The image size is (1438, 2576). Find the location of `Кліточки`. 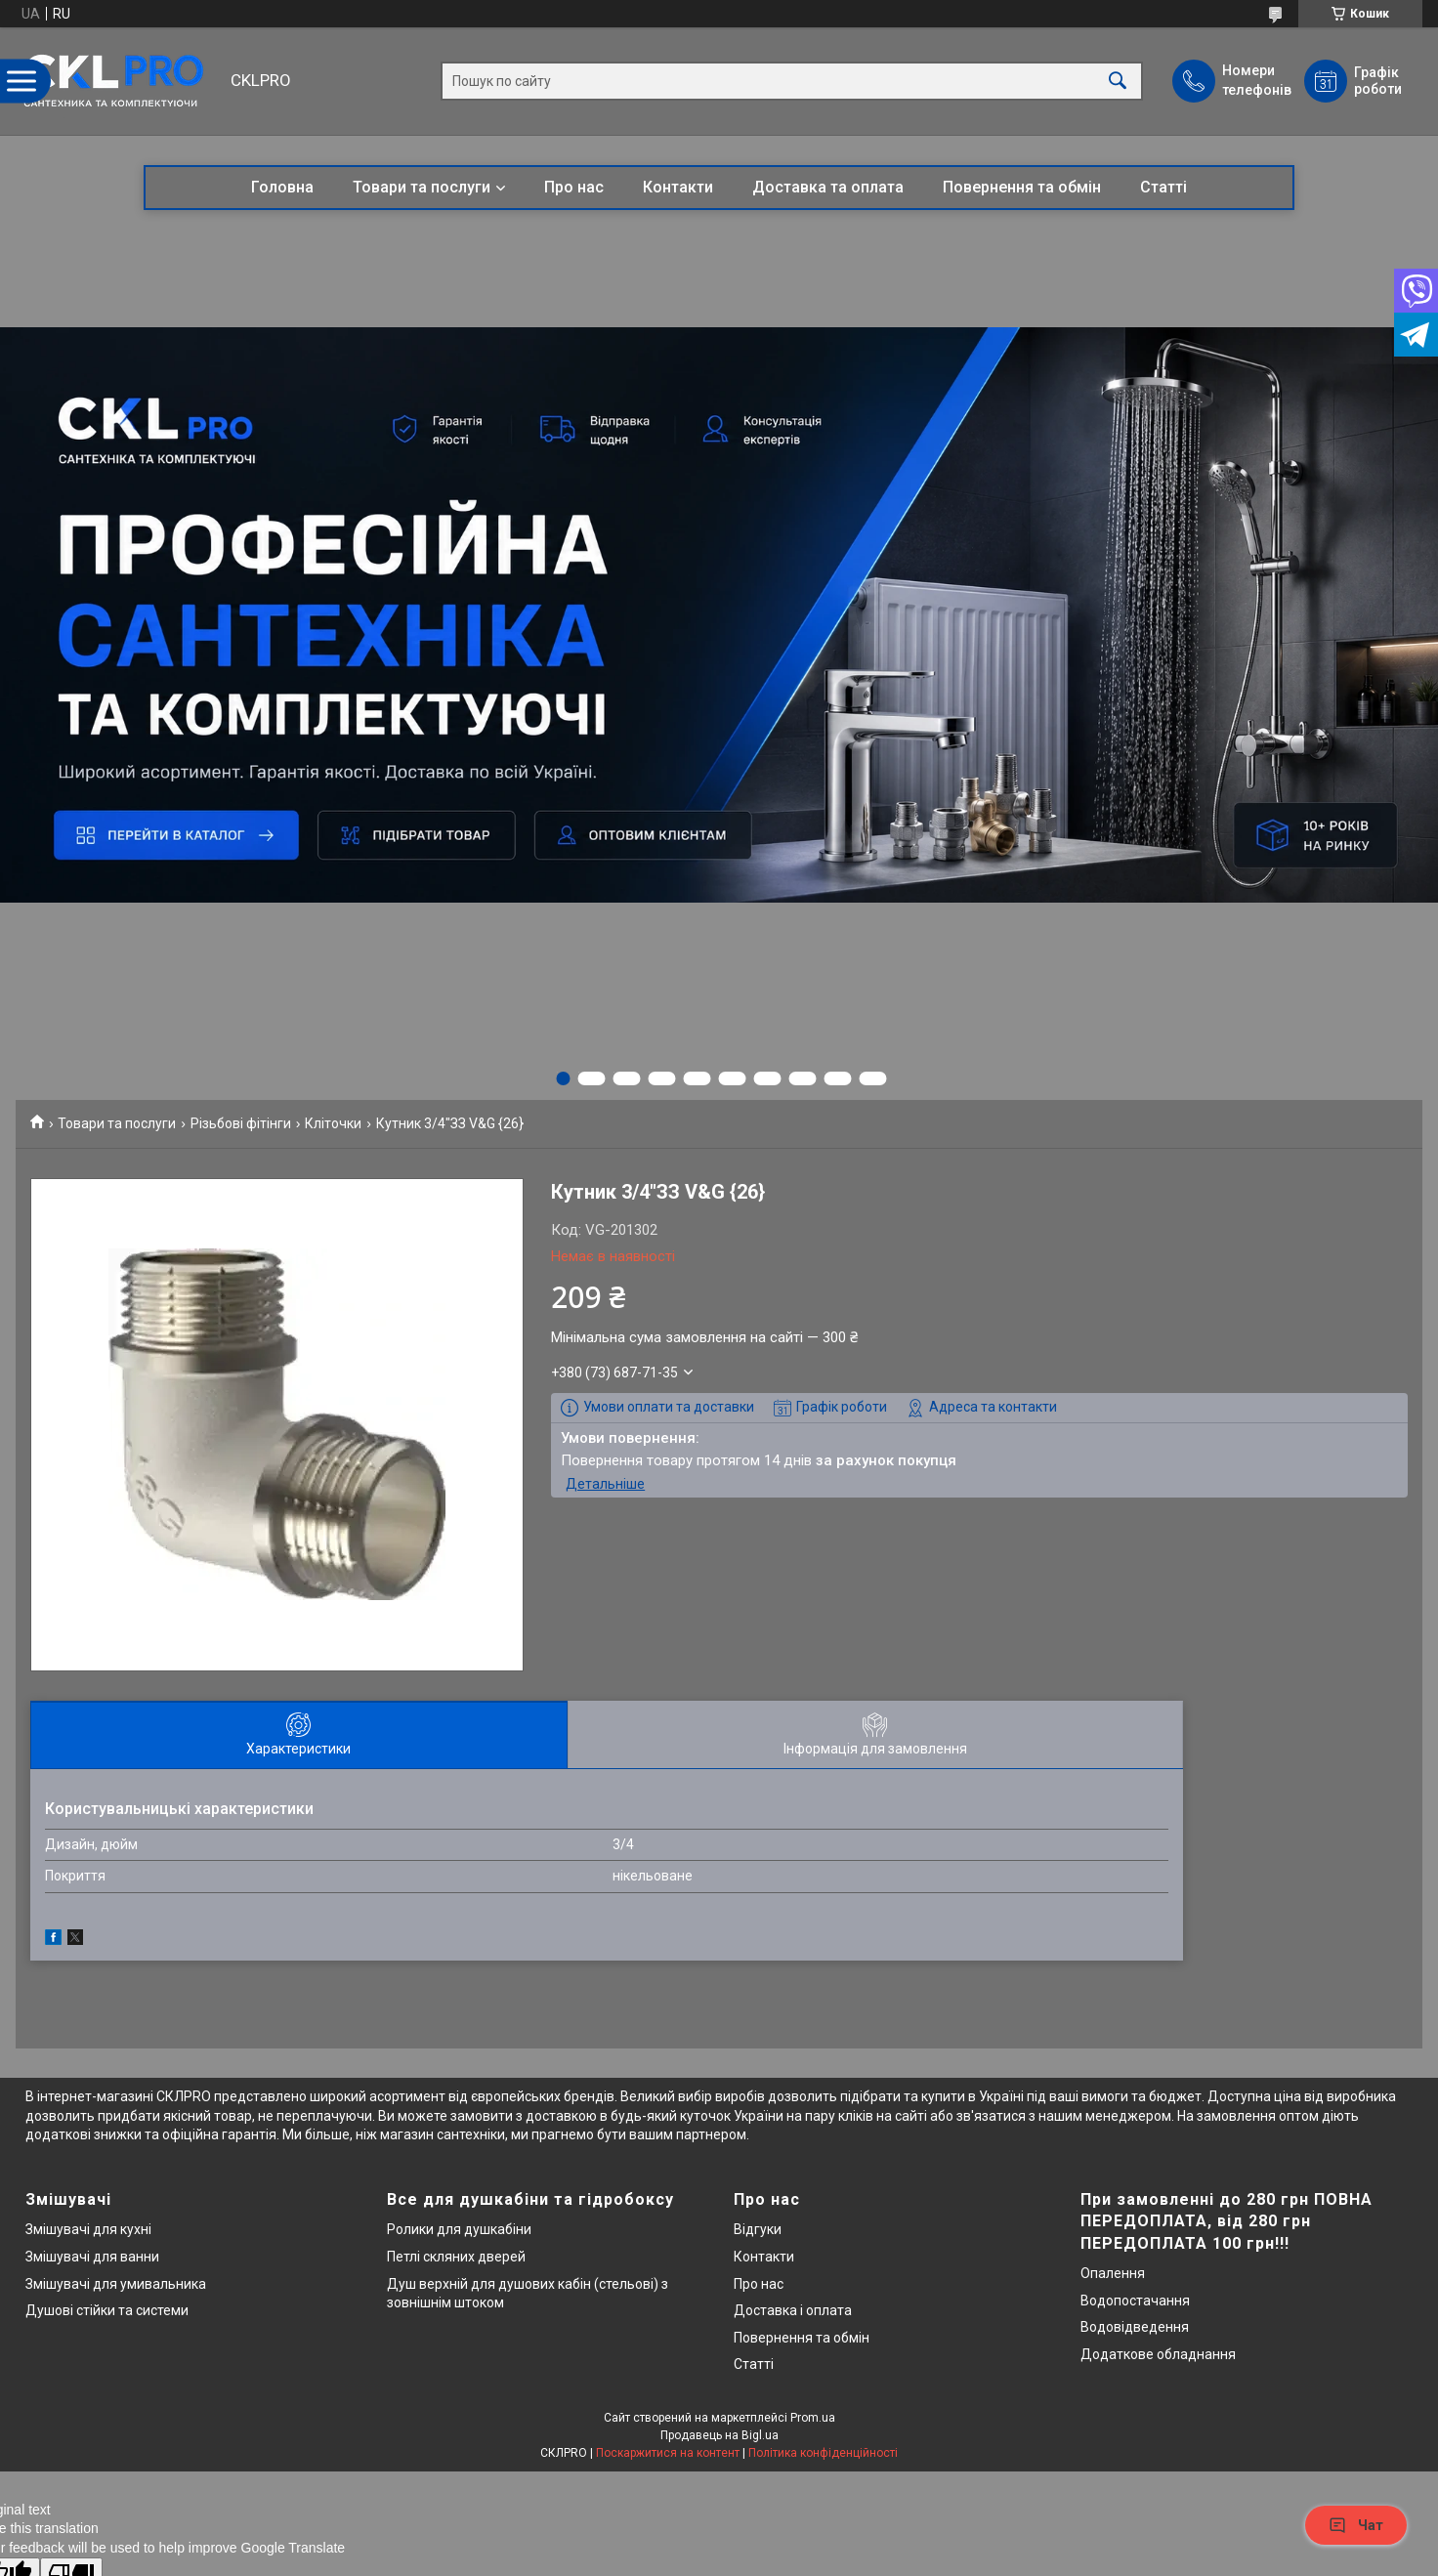

Кліточки is located at coordinates (333, 1123).